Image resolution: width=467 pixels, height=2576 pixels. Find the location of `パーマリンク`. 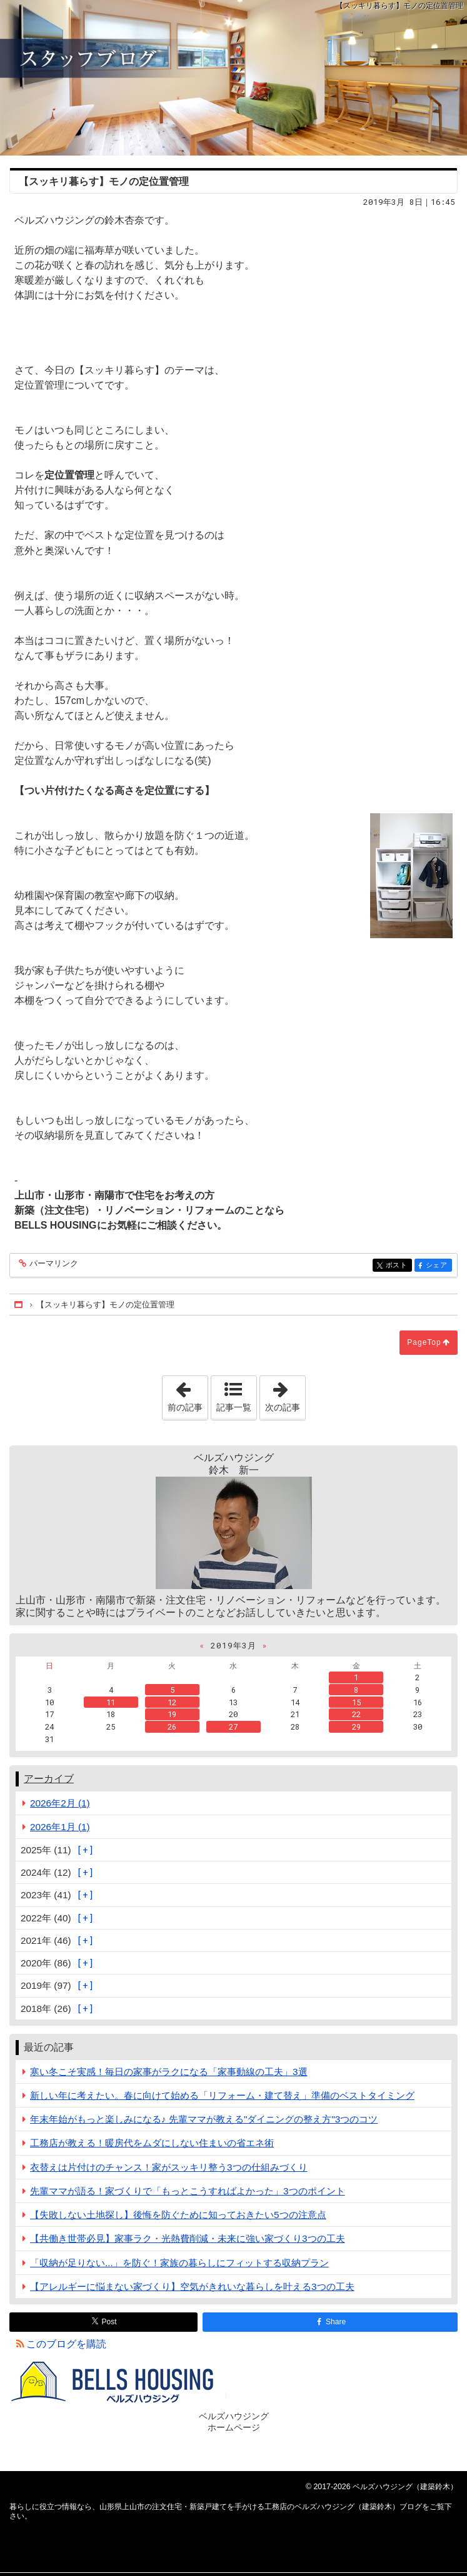

パーマリンク is located at coordinates (53, 1264).